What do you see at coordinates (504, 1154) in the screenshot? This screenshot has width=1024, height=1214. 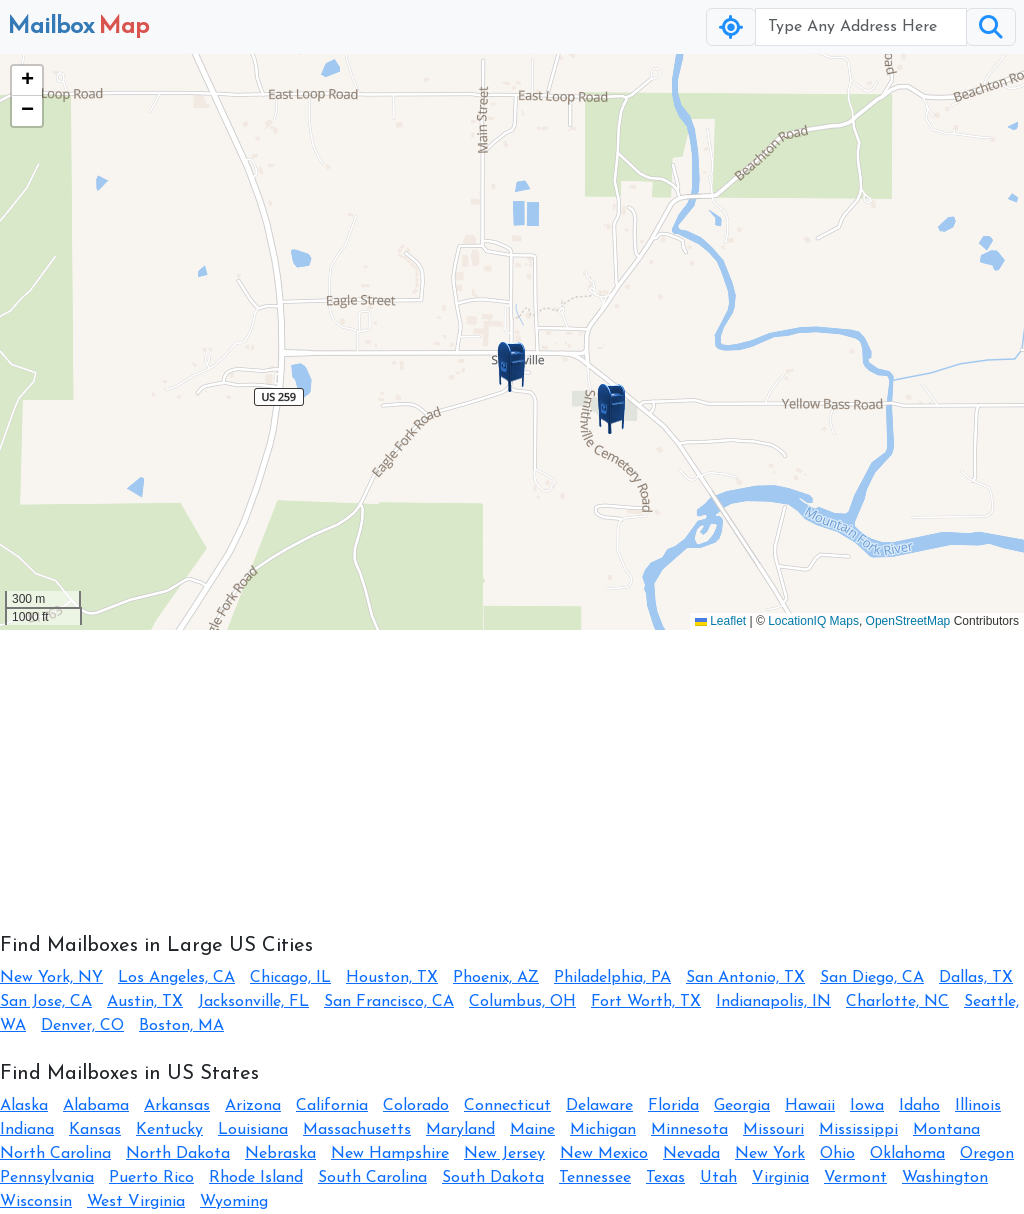 I see `New Jersey` at bounding box center [504, 1154].